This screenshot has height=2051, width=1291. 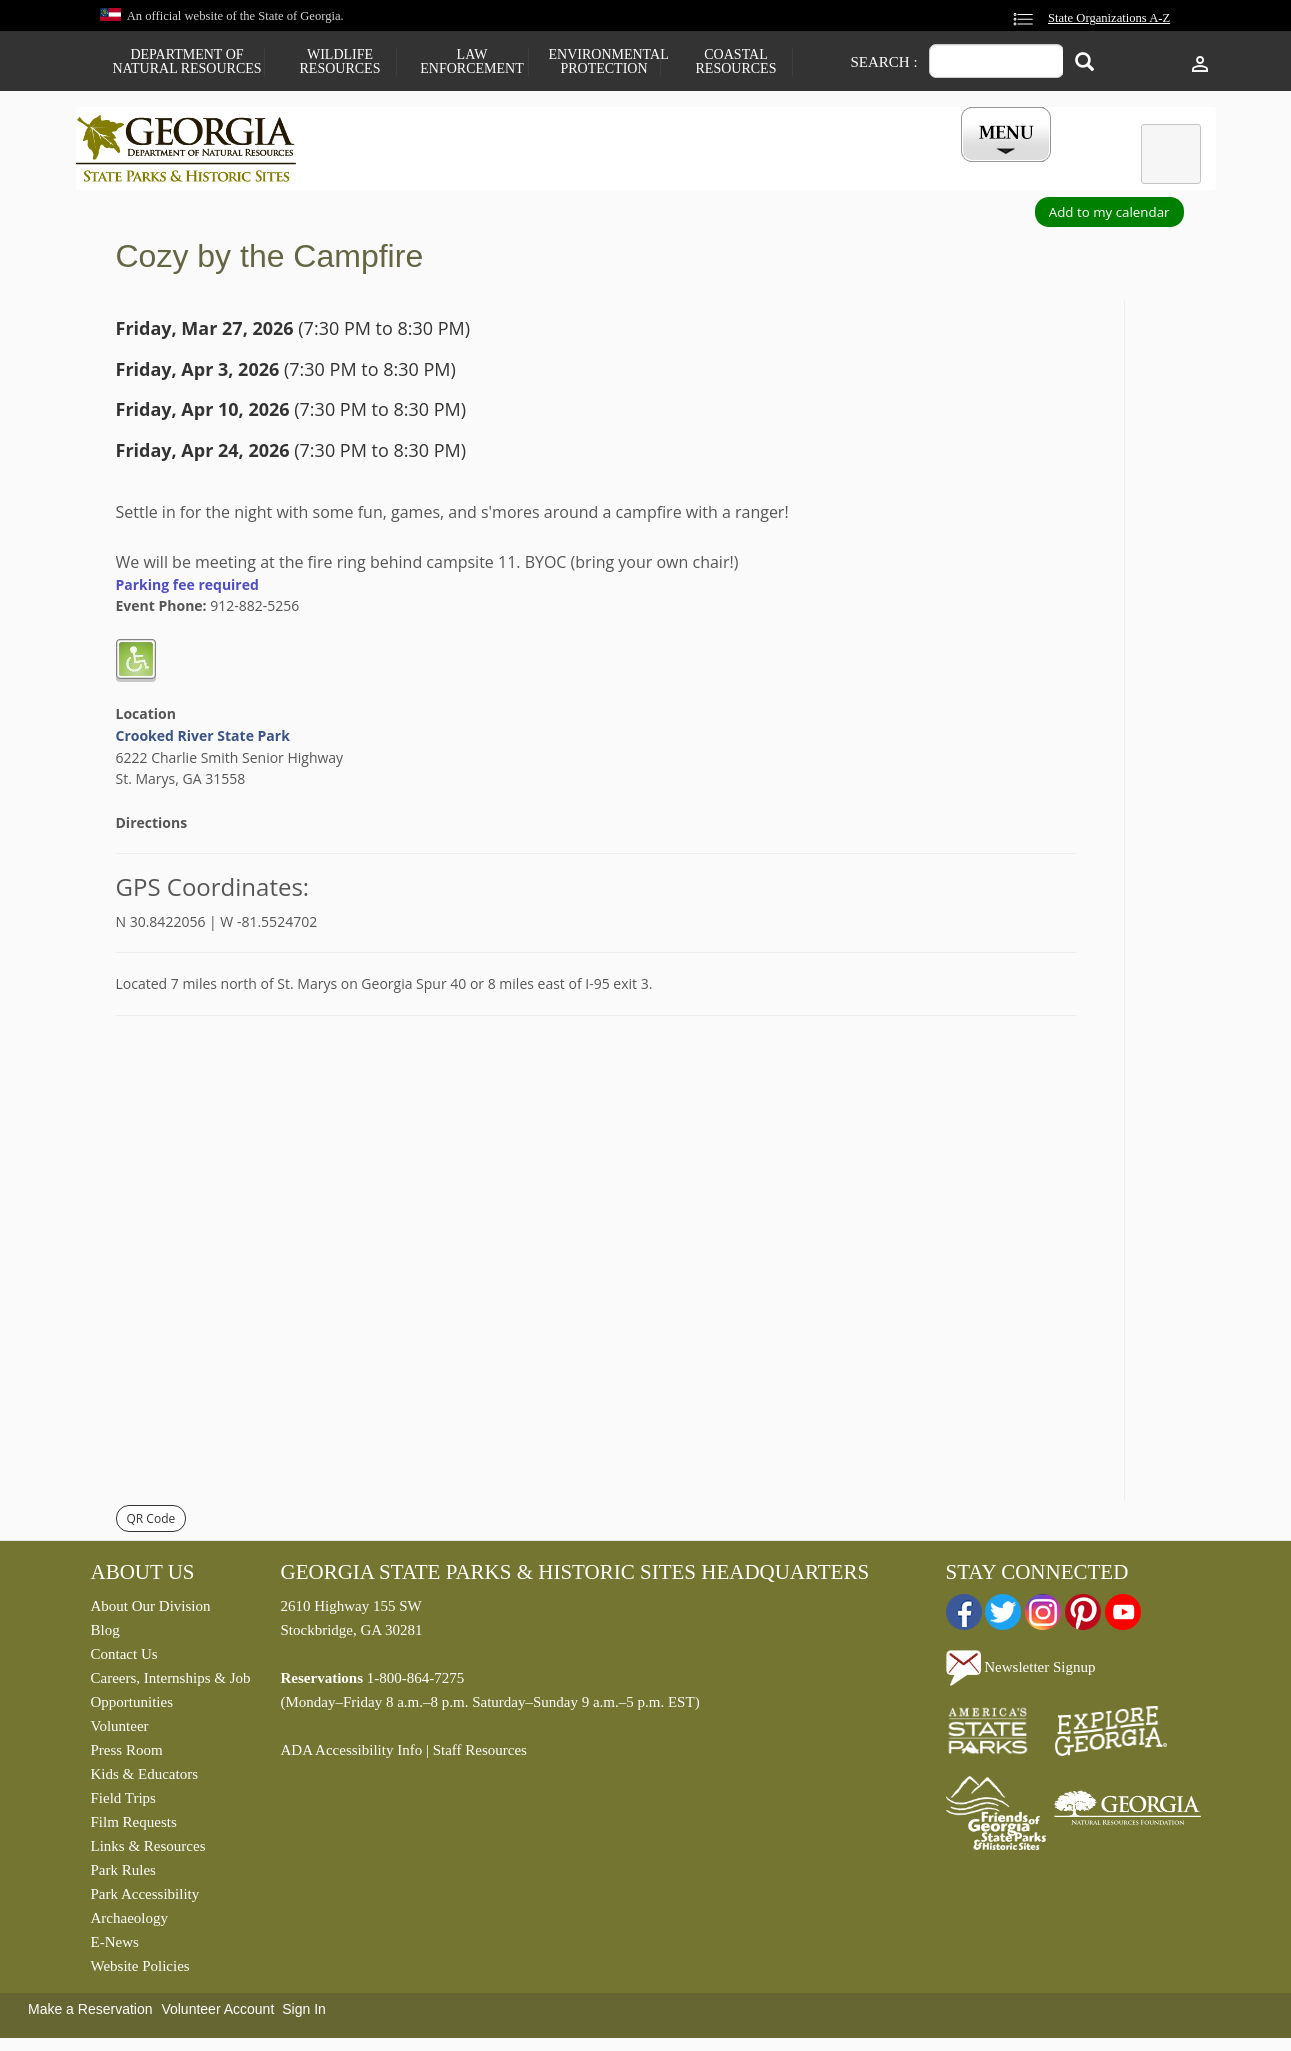 What do you see at coordinates (148, 1851) in the screenshot?
I see `Links & Resources` at bounding box center [148, 1851].